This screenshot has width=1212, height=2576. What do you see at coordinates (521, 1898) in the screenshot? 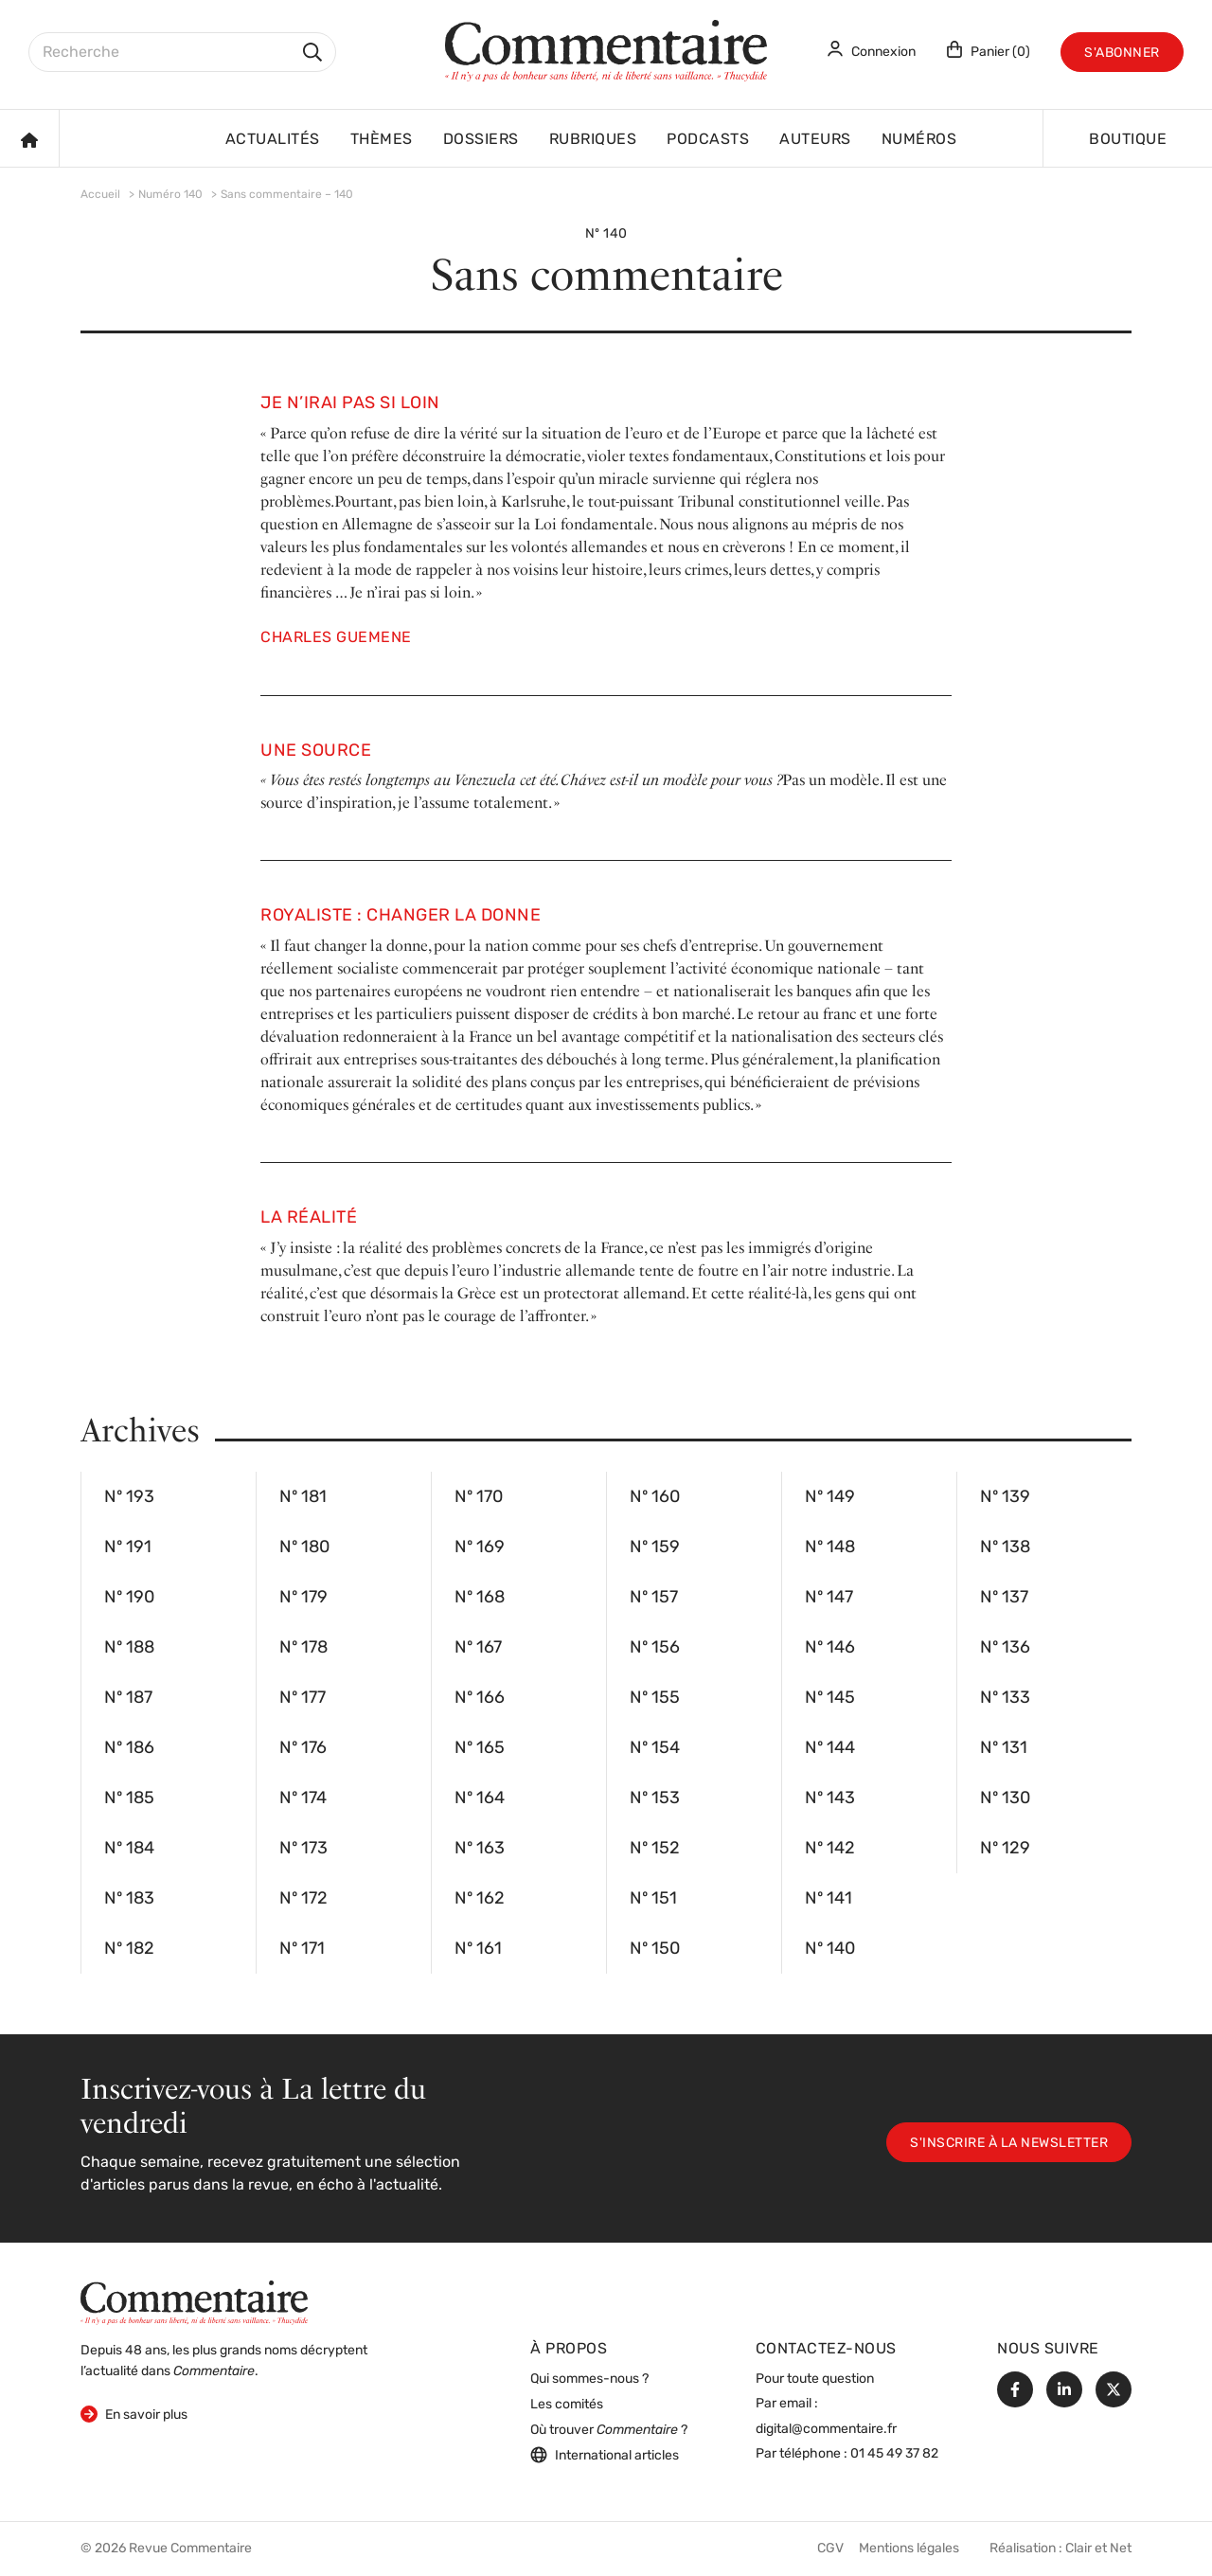
I see `Nº 162` at bounding box center [521, 1898].